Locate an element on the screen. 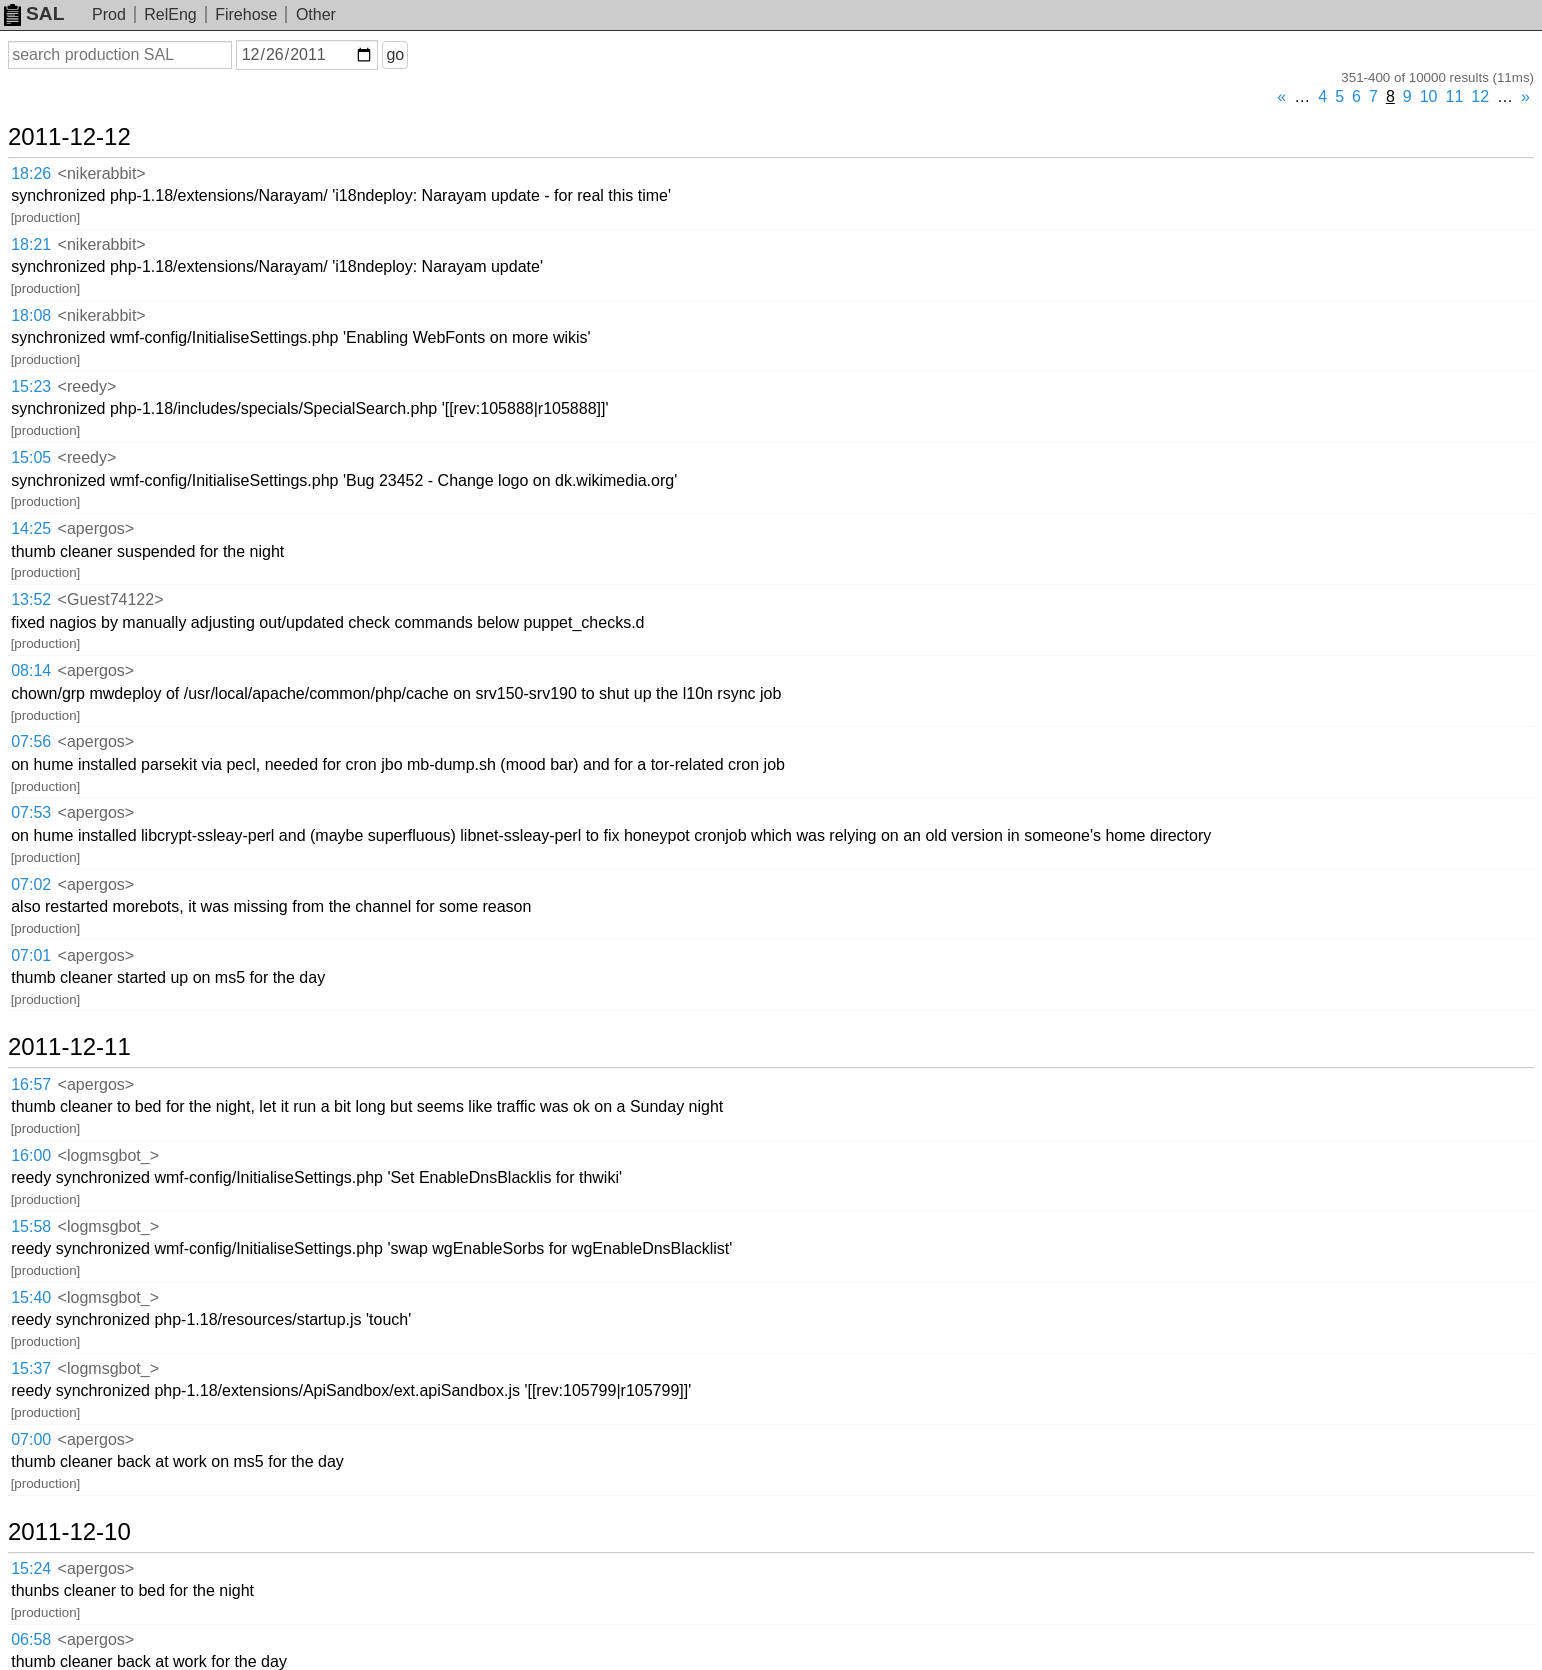 Image resolution: width=1542 pixels, height=1670 pixels. 11 is located at coordinates (1455, 96).